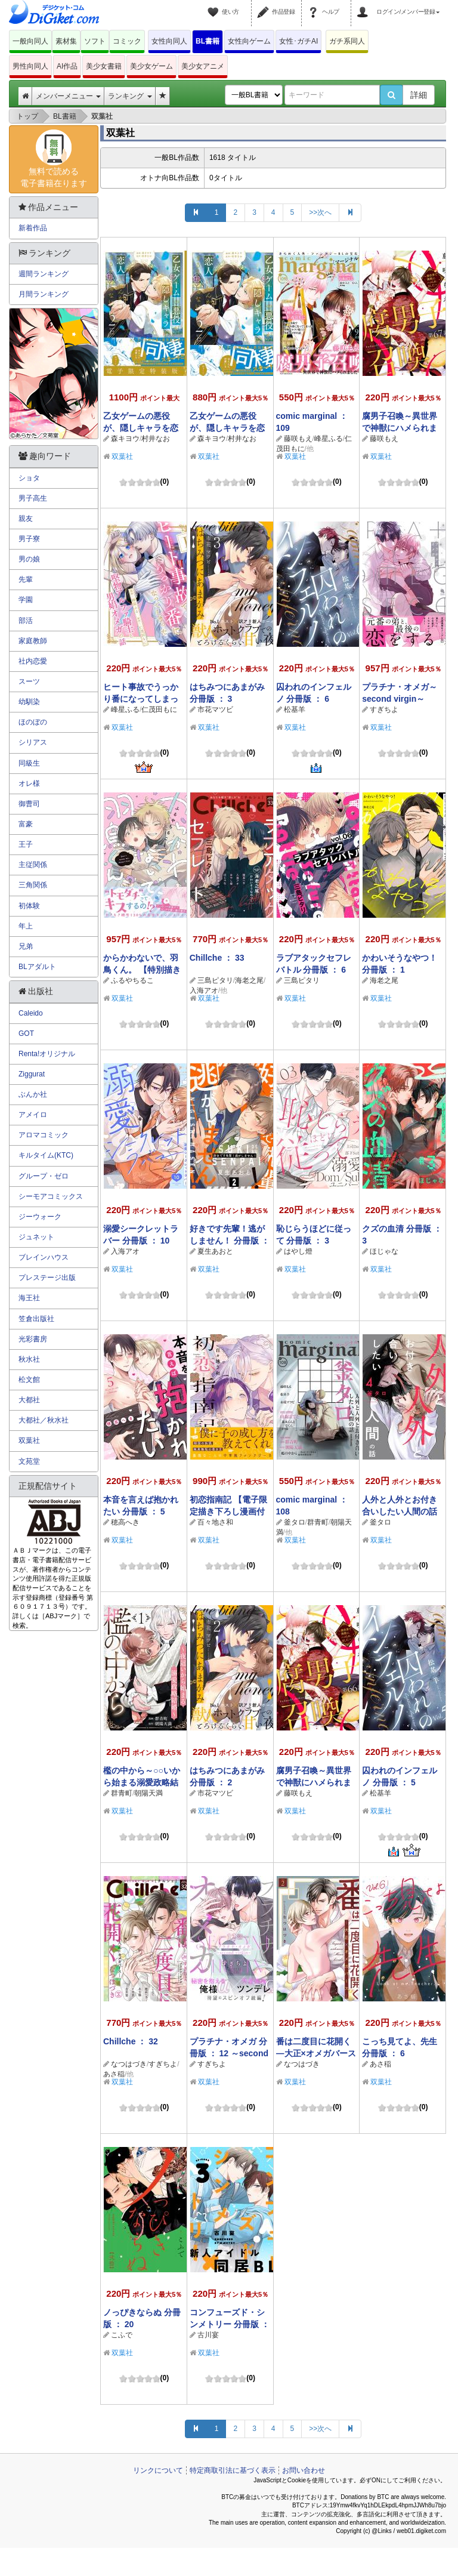 Image resolution: width=458 pixels, height=2576 pixels. I want to click on AI作品, so click(67, 66).